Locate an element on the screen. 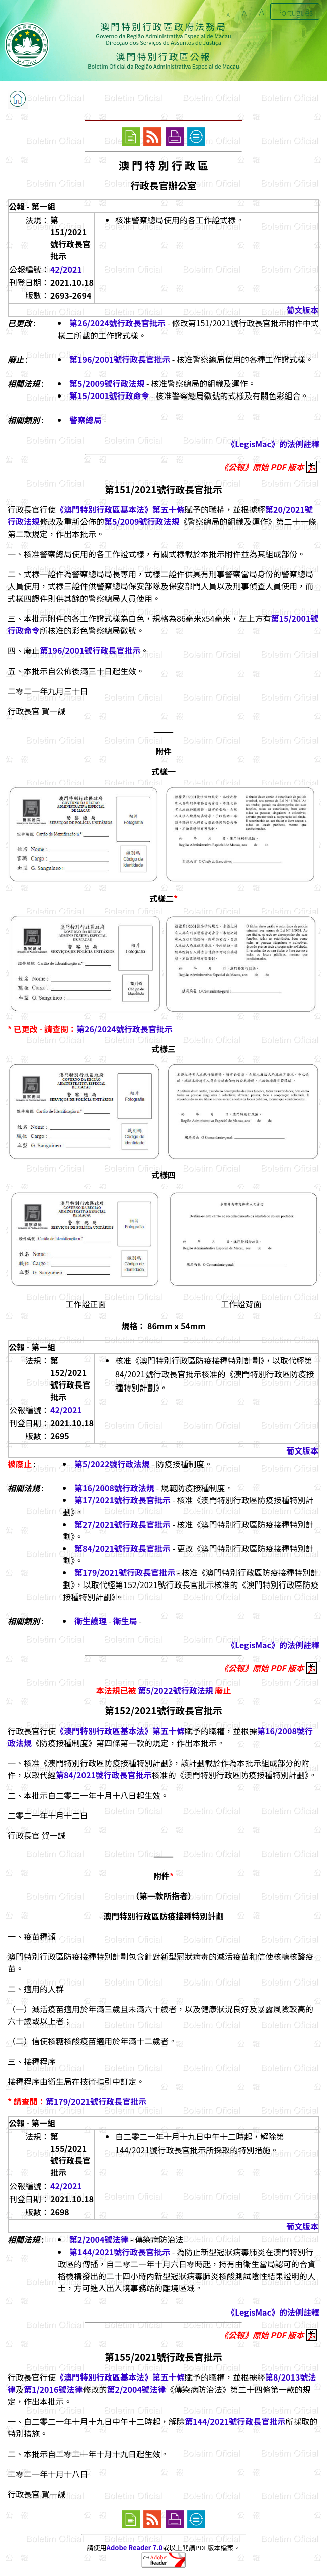 Image resolution: width=327 pixels, height=2576 pixels. 《LegisMac》的法例註釋 is located at coordinates (273, 444).